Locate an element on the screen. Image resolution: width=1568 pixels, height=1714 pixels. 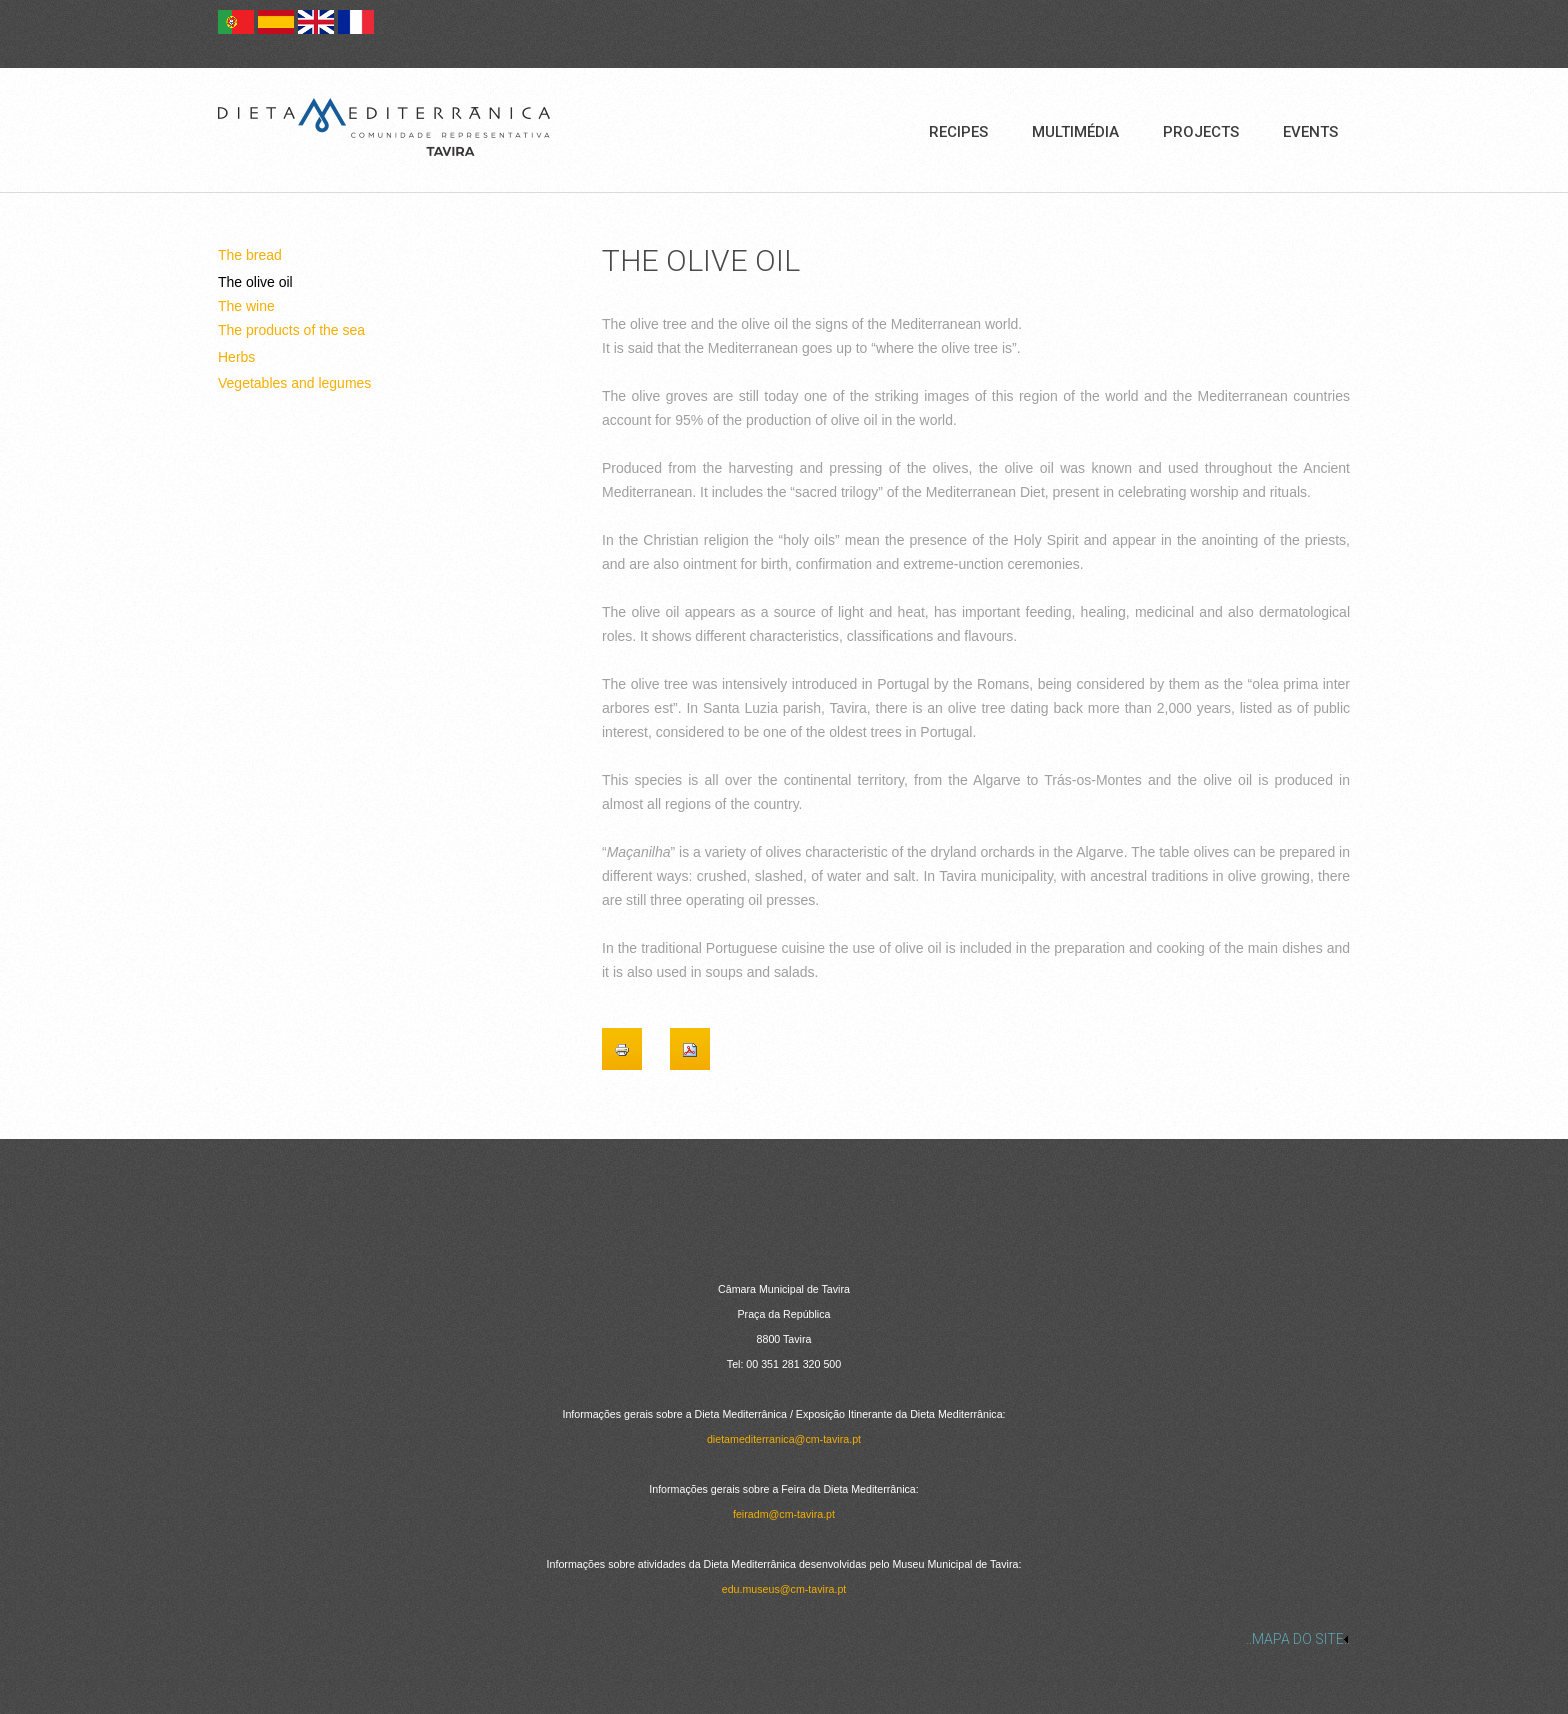
The olive oil is located at coordinates (255, 282).